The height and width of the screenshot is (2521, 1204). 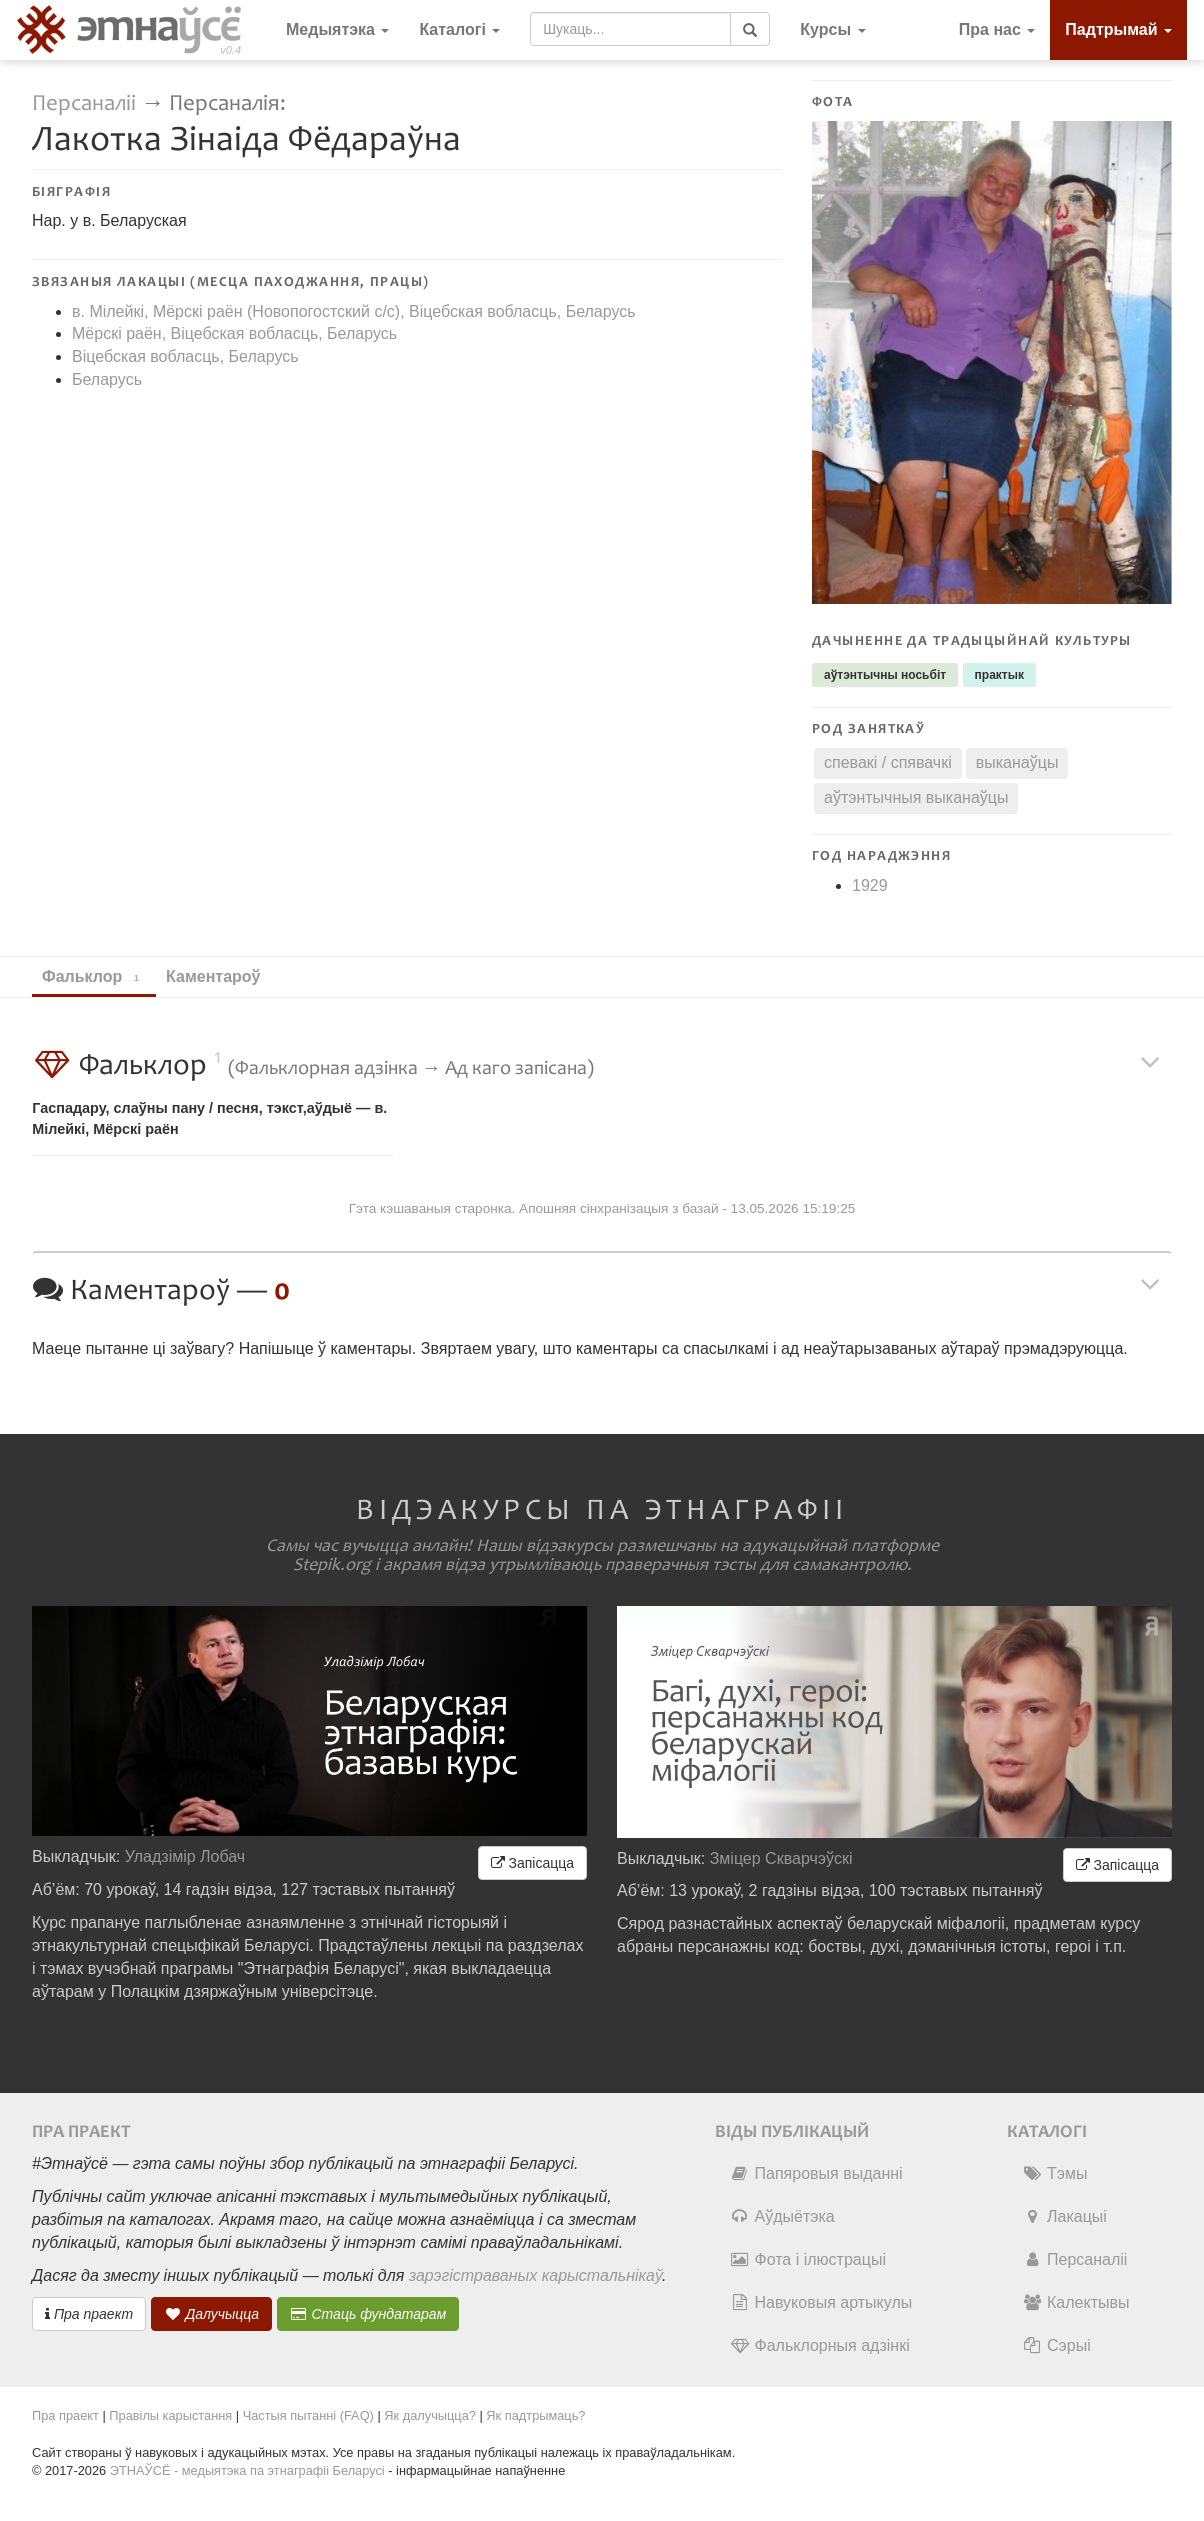 I want to click on Персаналіі, so click(x=84, y=103).